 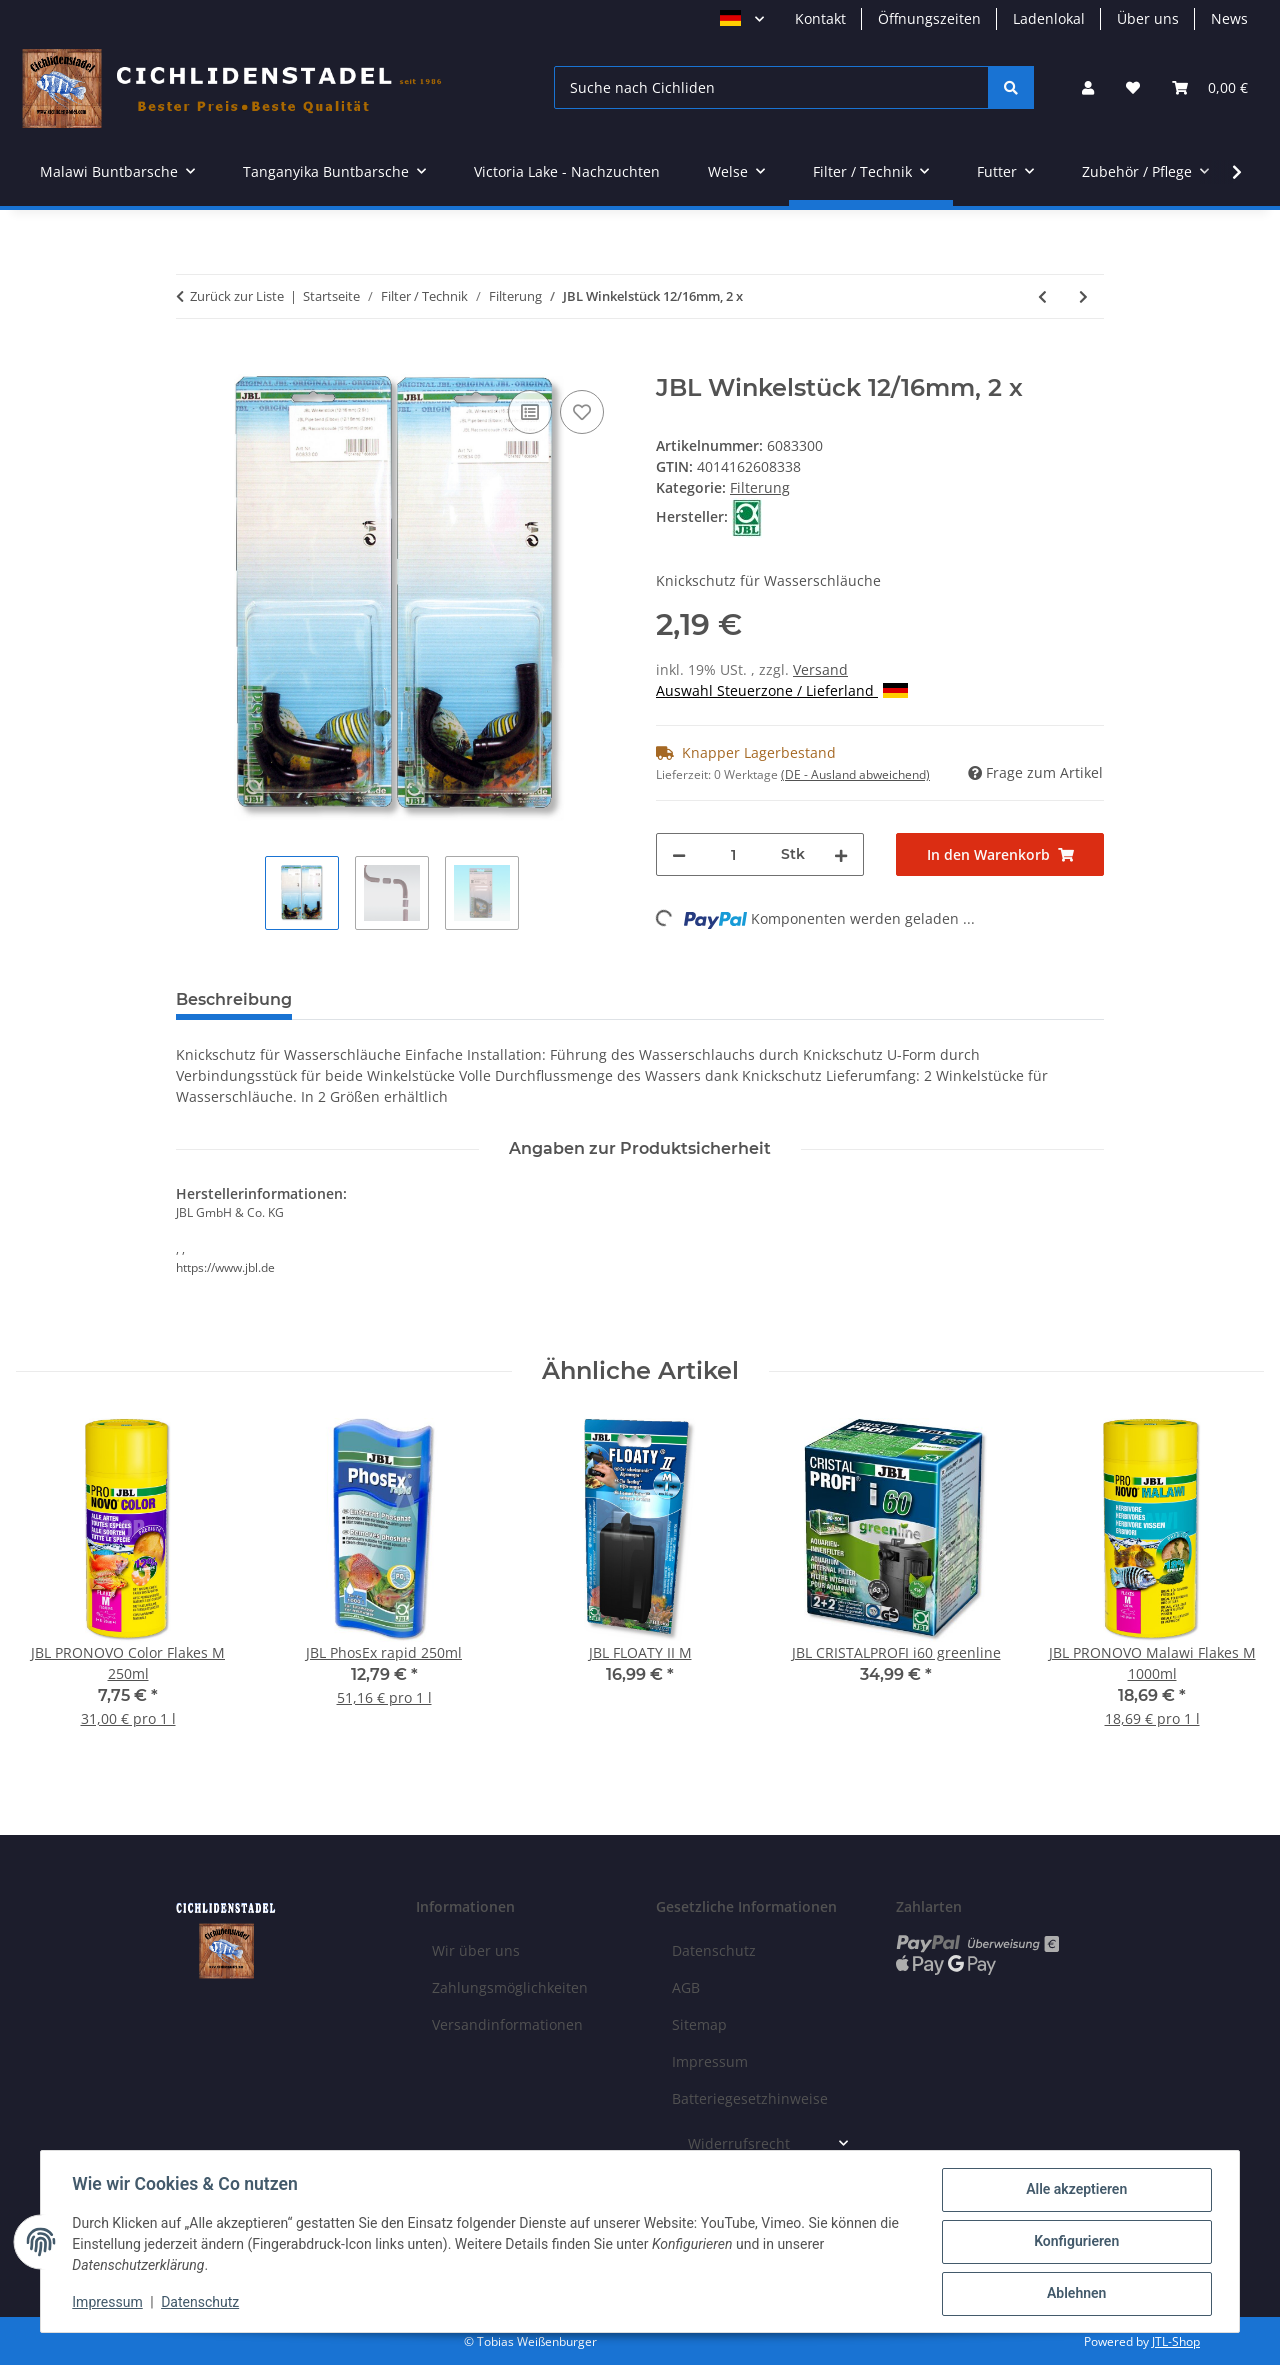 I want to click on Auswahl Steuerzone / Lieferland, so click(x=782, y=690).